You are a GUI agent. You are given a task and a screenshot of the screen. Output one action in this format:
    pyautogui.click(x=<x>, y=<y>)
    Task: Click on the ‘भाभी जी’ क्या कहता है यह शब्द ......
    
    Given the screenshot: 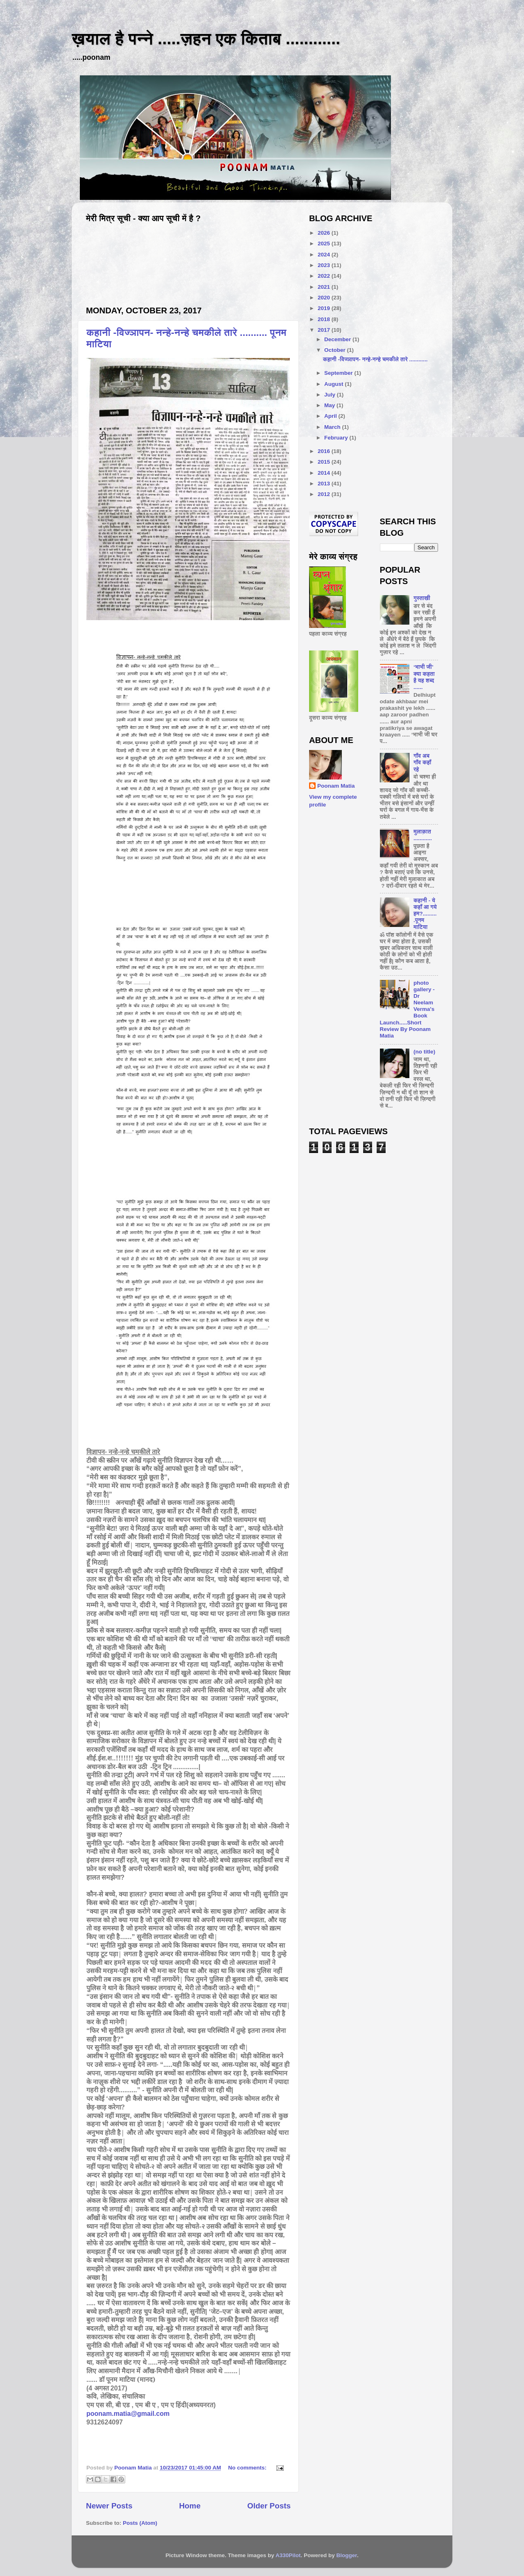 What is the action you would take?
    pyautogui.click(x=424, y=677)
    